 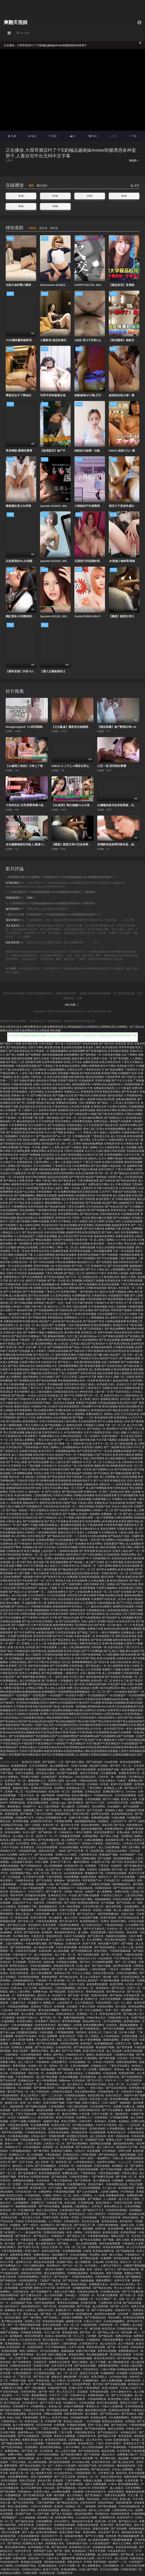 I want to click on 成人免费国产大片, so click(x=72, y=1838).